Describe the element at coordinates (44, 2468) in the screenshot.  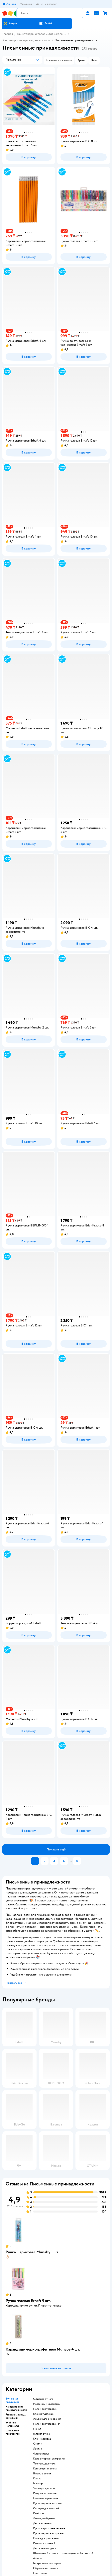
I see `Капиллярная ручка` at that location.